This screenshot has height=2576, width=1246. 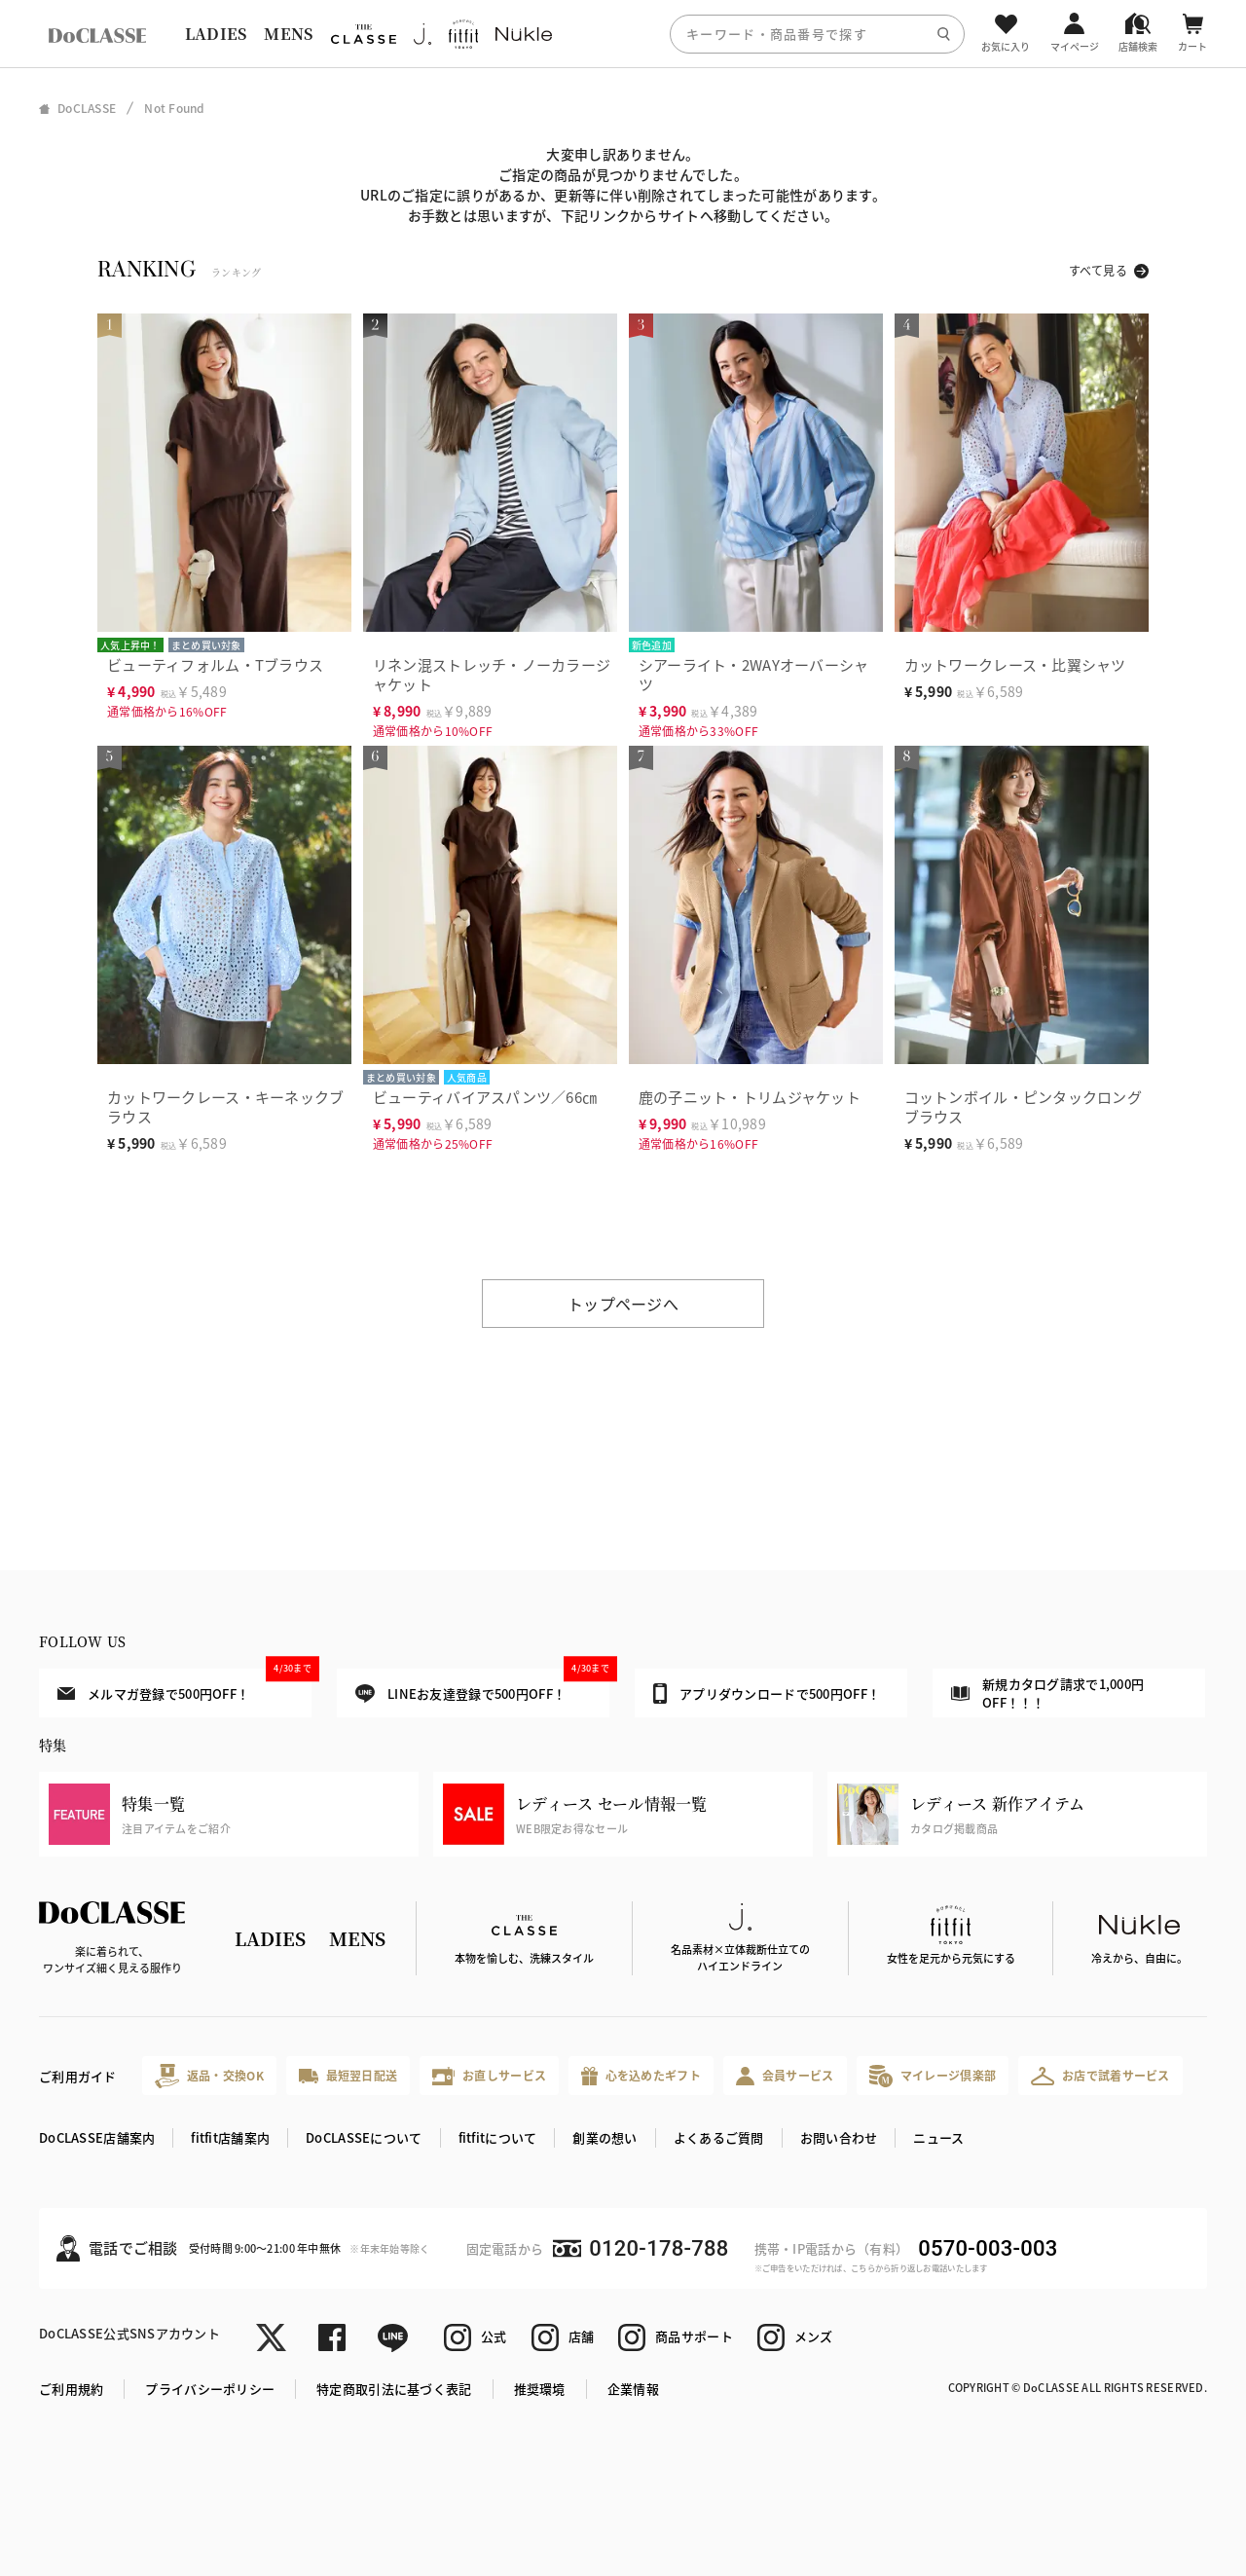 What do you see at coordinates (1015, 664) in the screenshot?
I see `カットワークレース・比翼シャツ` at bounding box center [1015, 664].